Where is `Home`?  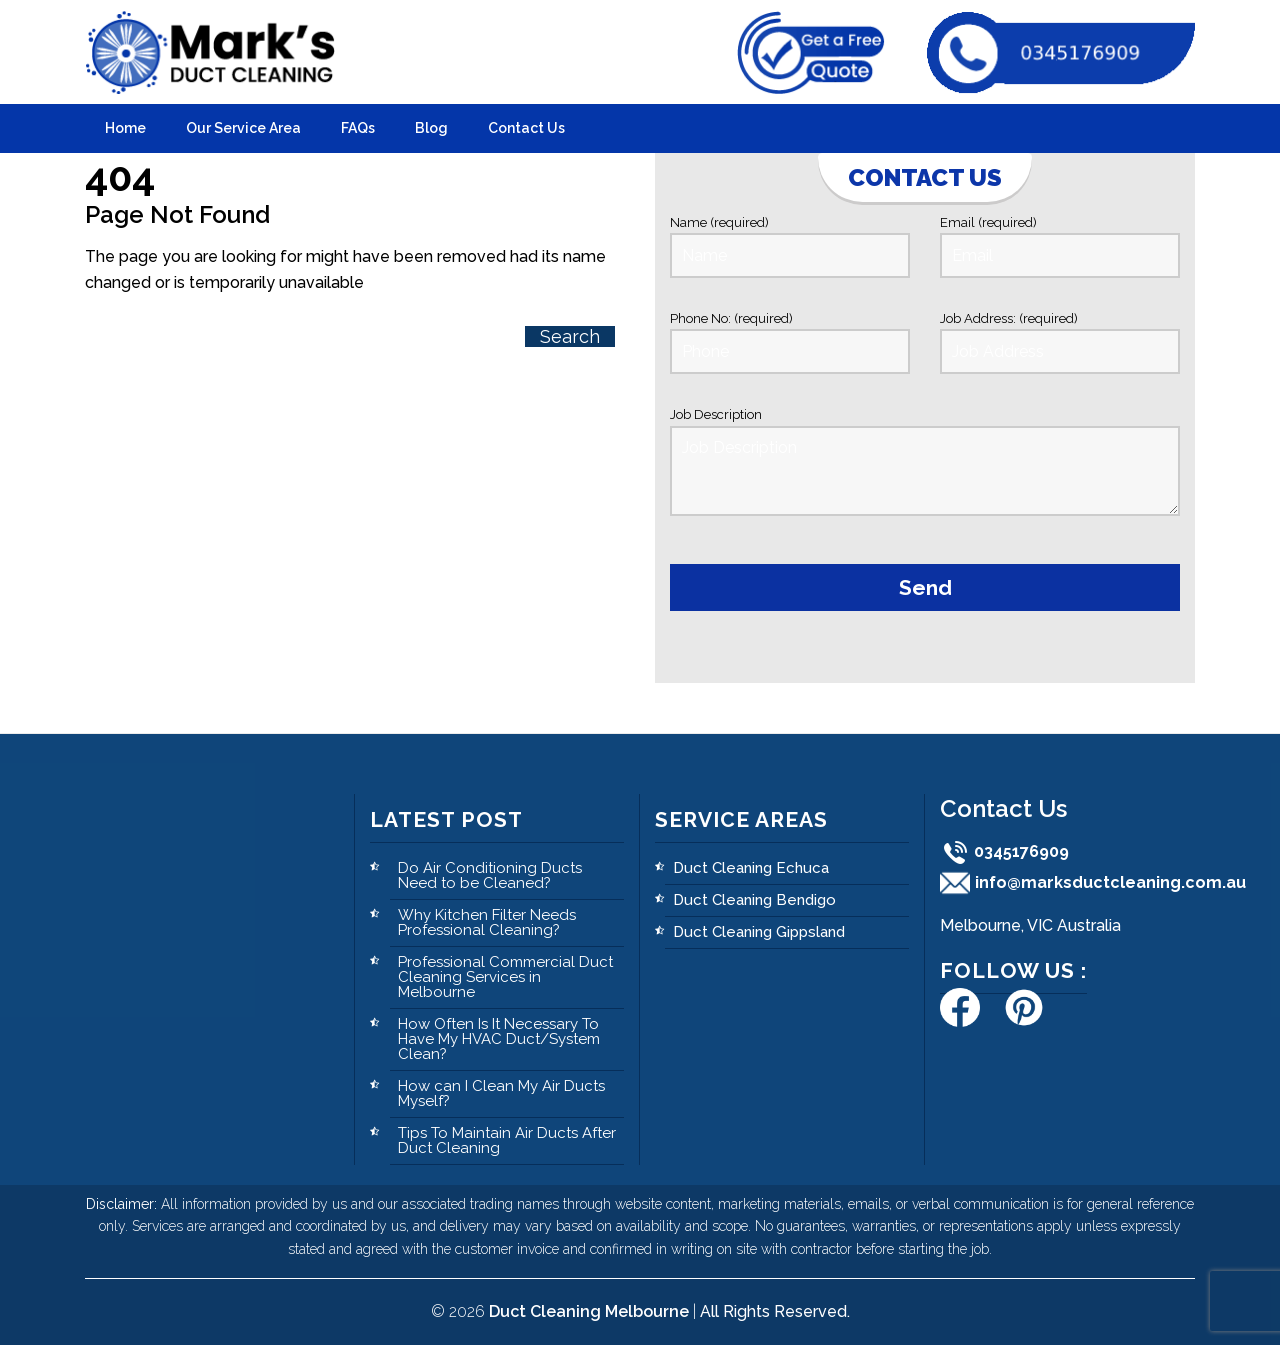
Home is located at coordinates (125, 128).